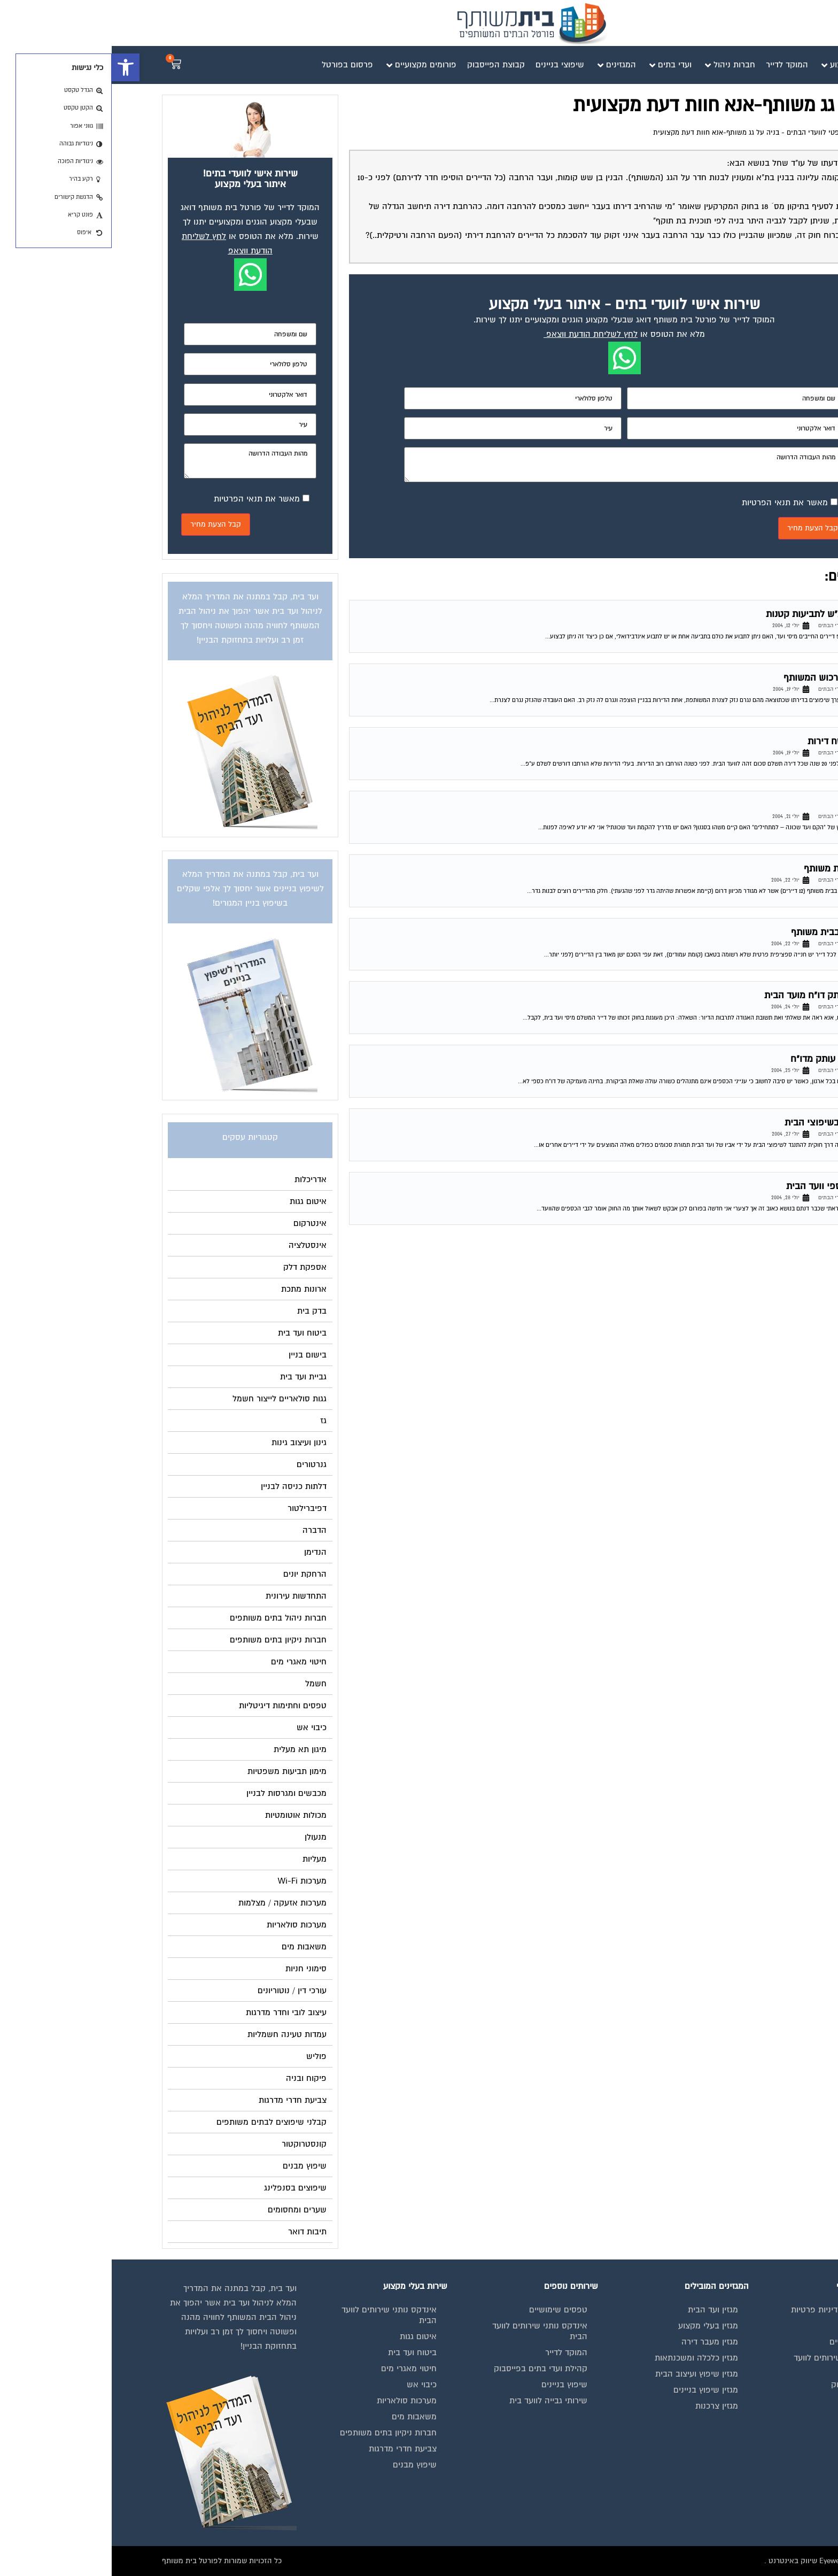  I want to click on צור קשר, so click(762, 2448).